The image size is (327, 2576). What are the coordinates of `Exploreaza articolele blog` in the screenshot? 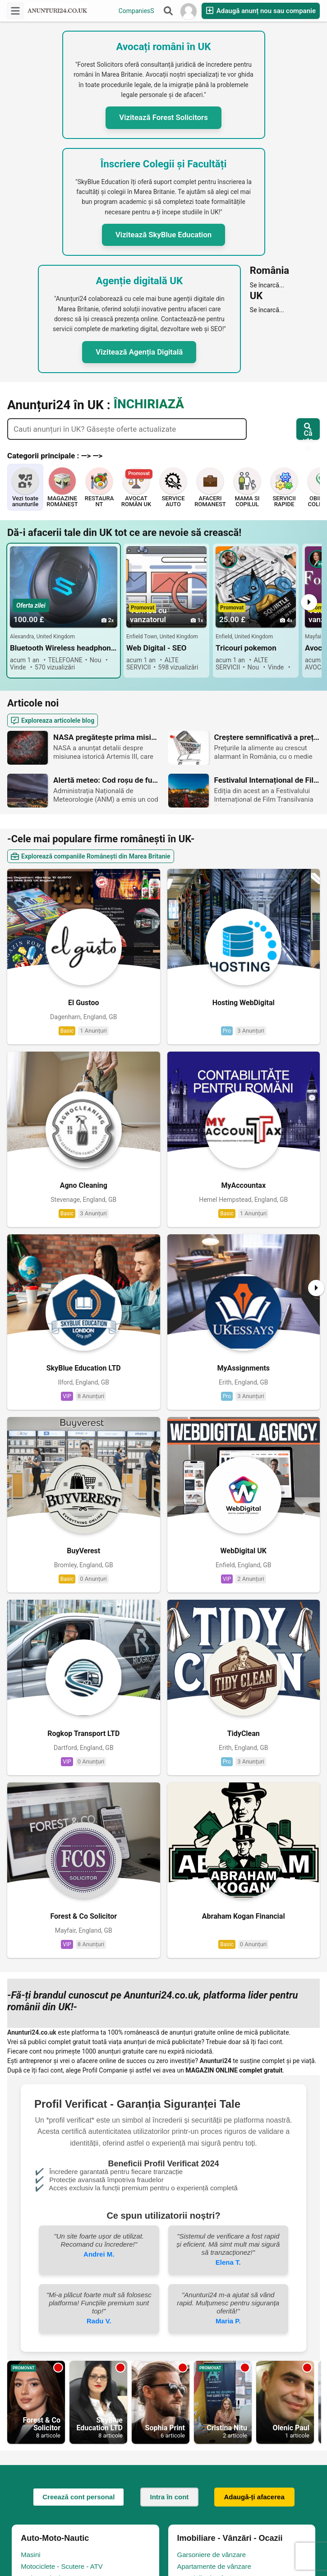 It's located at (52, 721).